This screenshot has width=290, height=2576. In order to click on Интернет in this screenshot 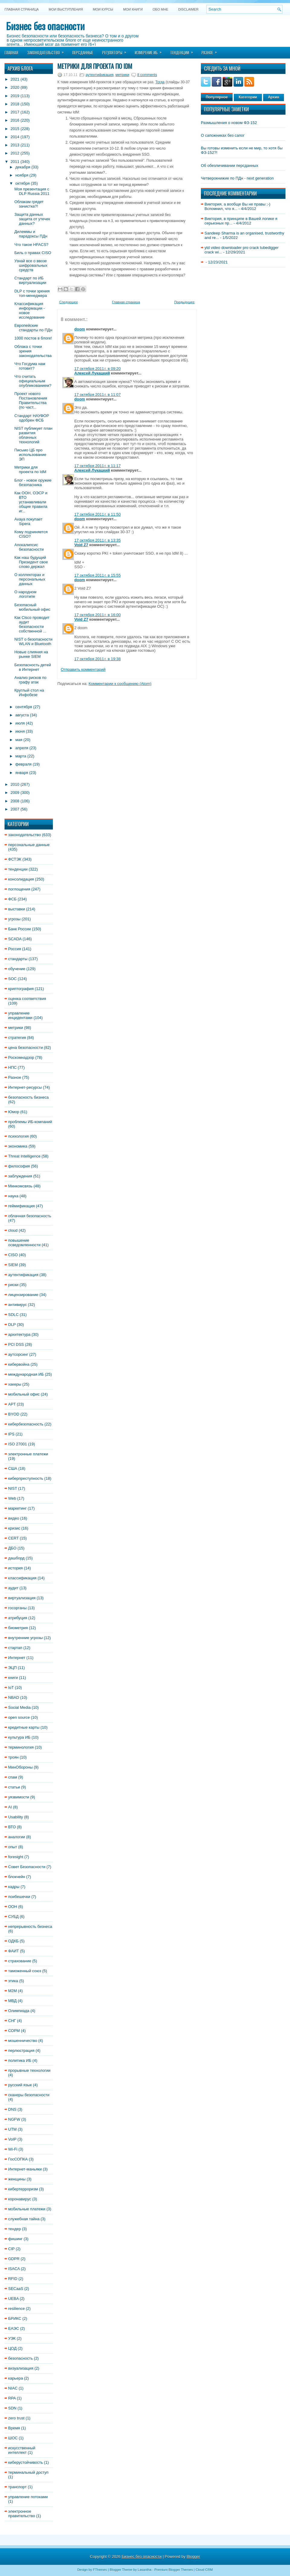, I will do `click(16, 1657)`.